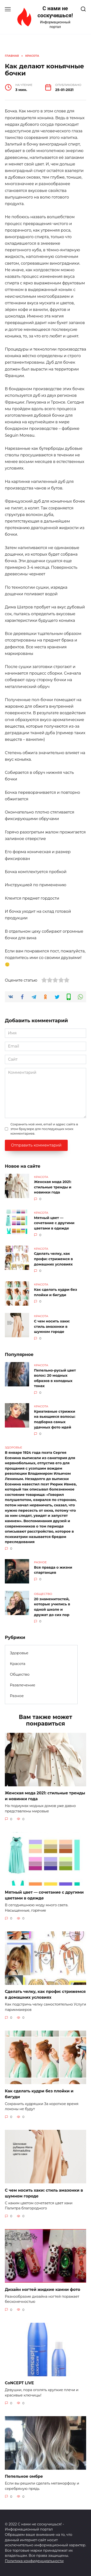  I want to click on Как сделать кудри без плойки и бигуди, so click(55, 1292).